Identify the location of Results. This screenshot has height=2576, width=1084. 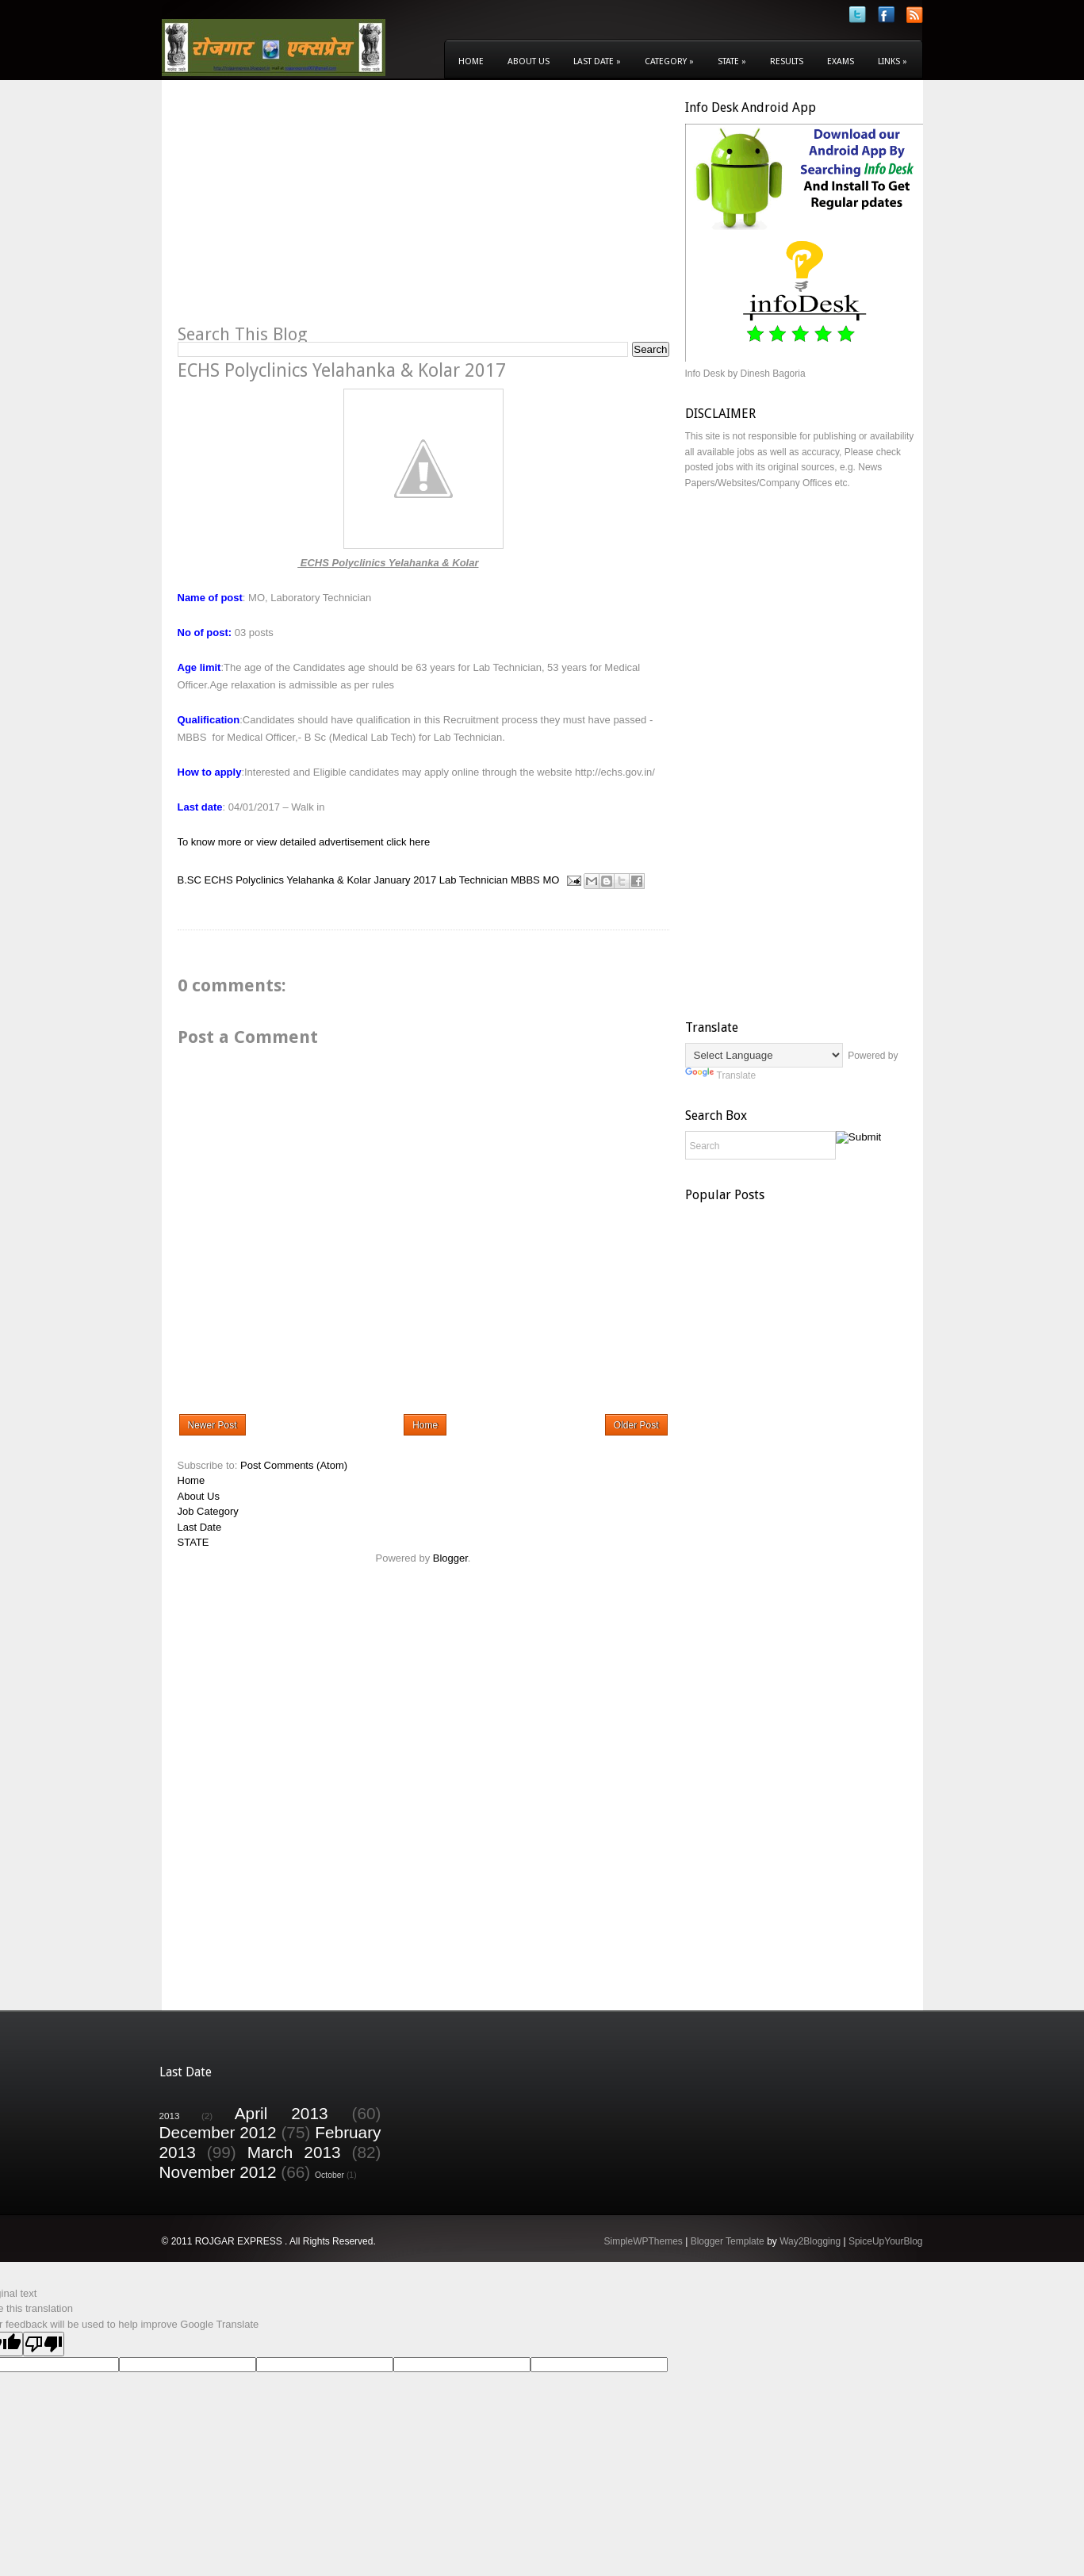
(786, 61).